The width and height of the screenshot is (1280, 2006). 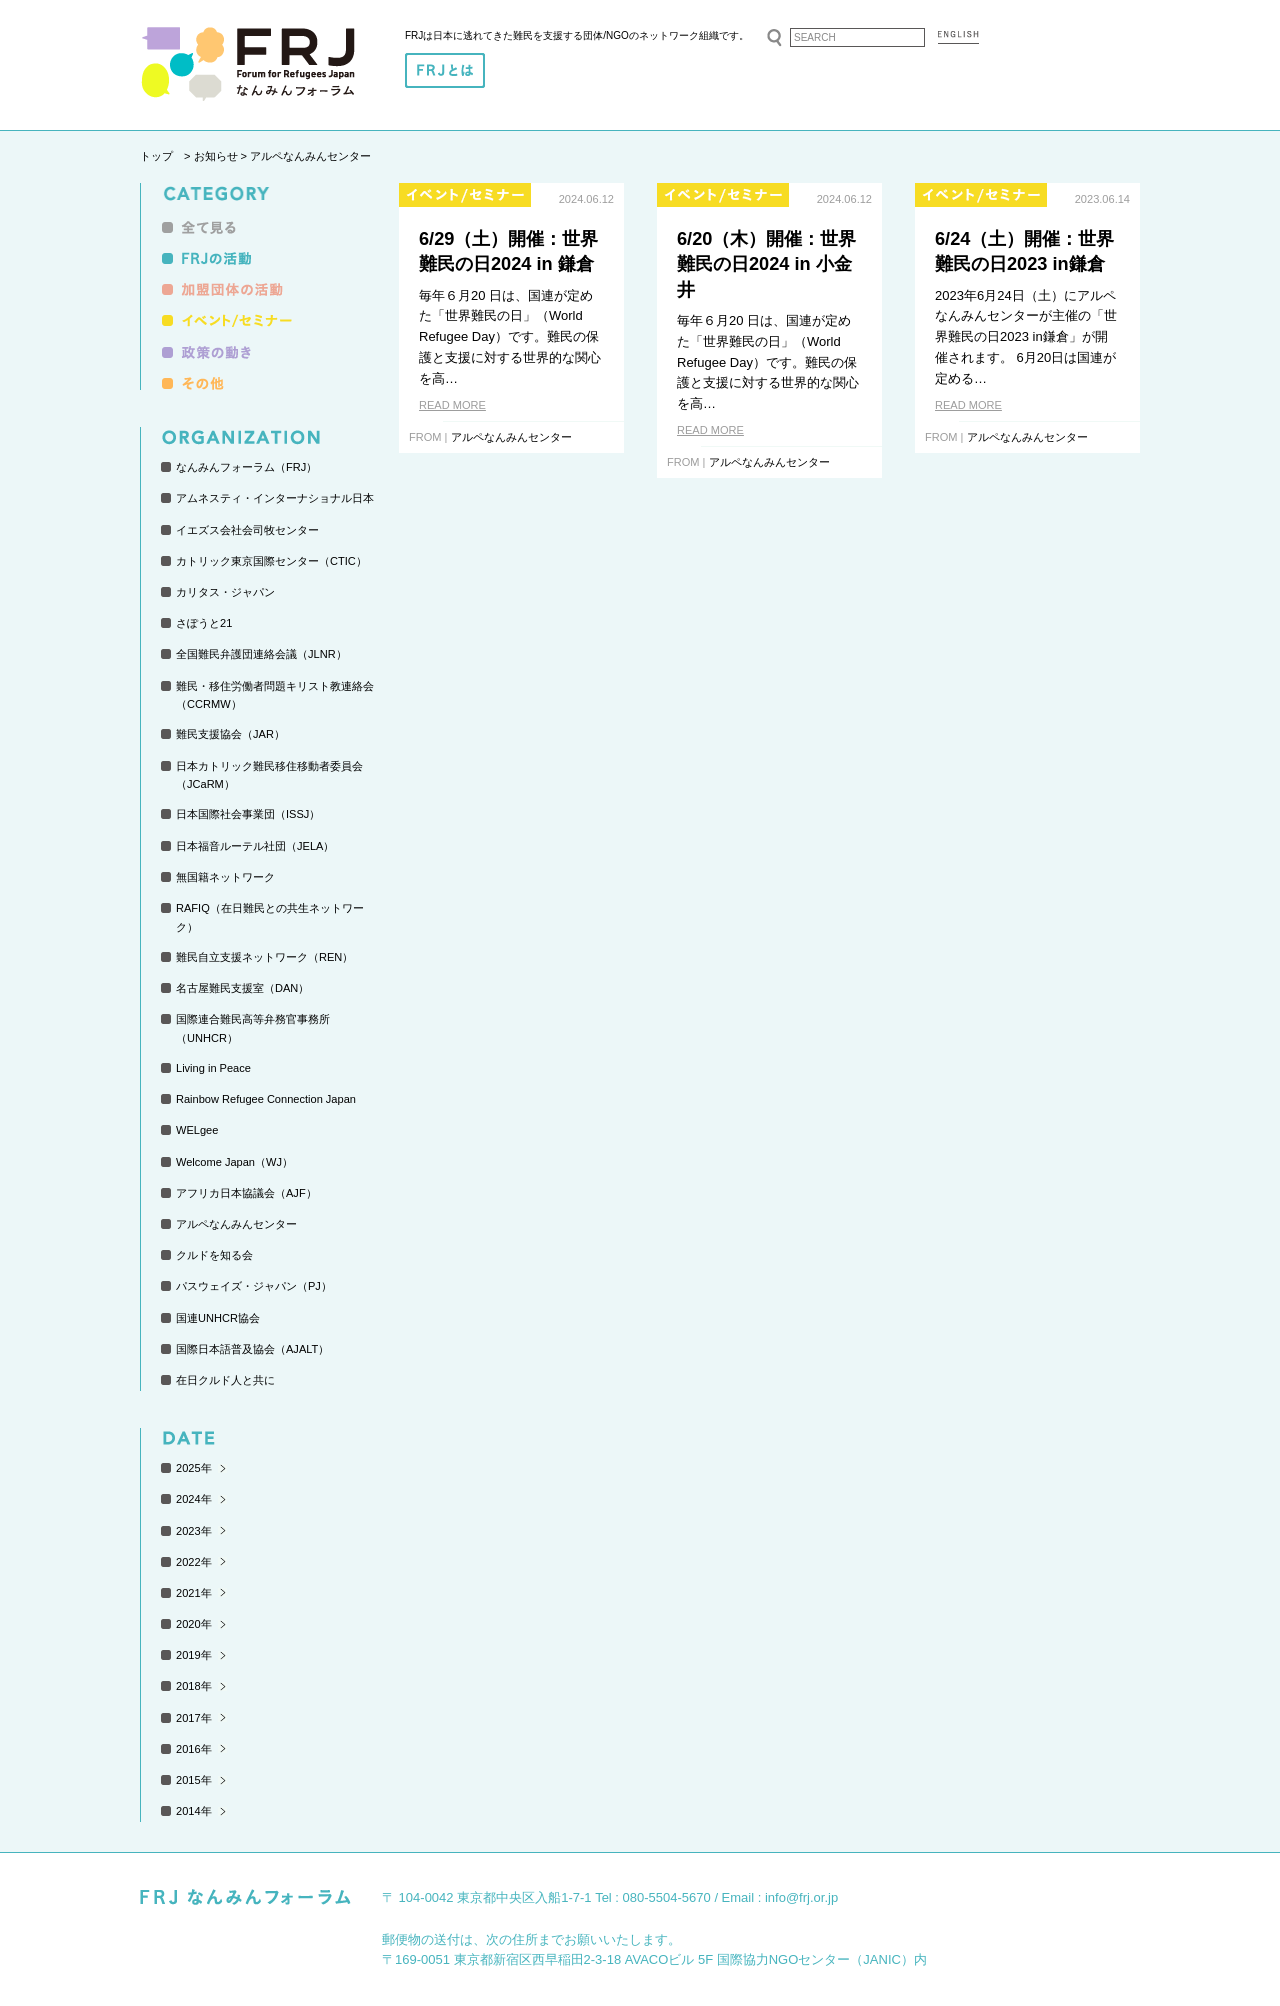 What do you see at coordinates (766, 264) in the screenshot?
I see `6/20（木）開催：世界難民の日2024 in 小金井` at bounding box center [766, 264].